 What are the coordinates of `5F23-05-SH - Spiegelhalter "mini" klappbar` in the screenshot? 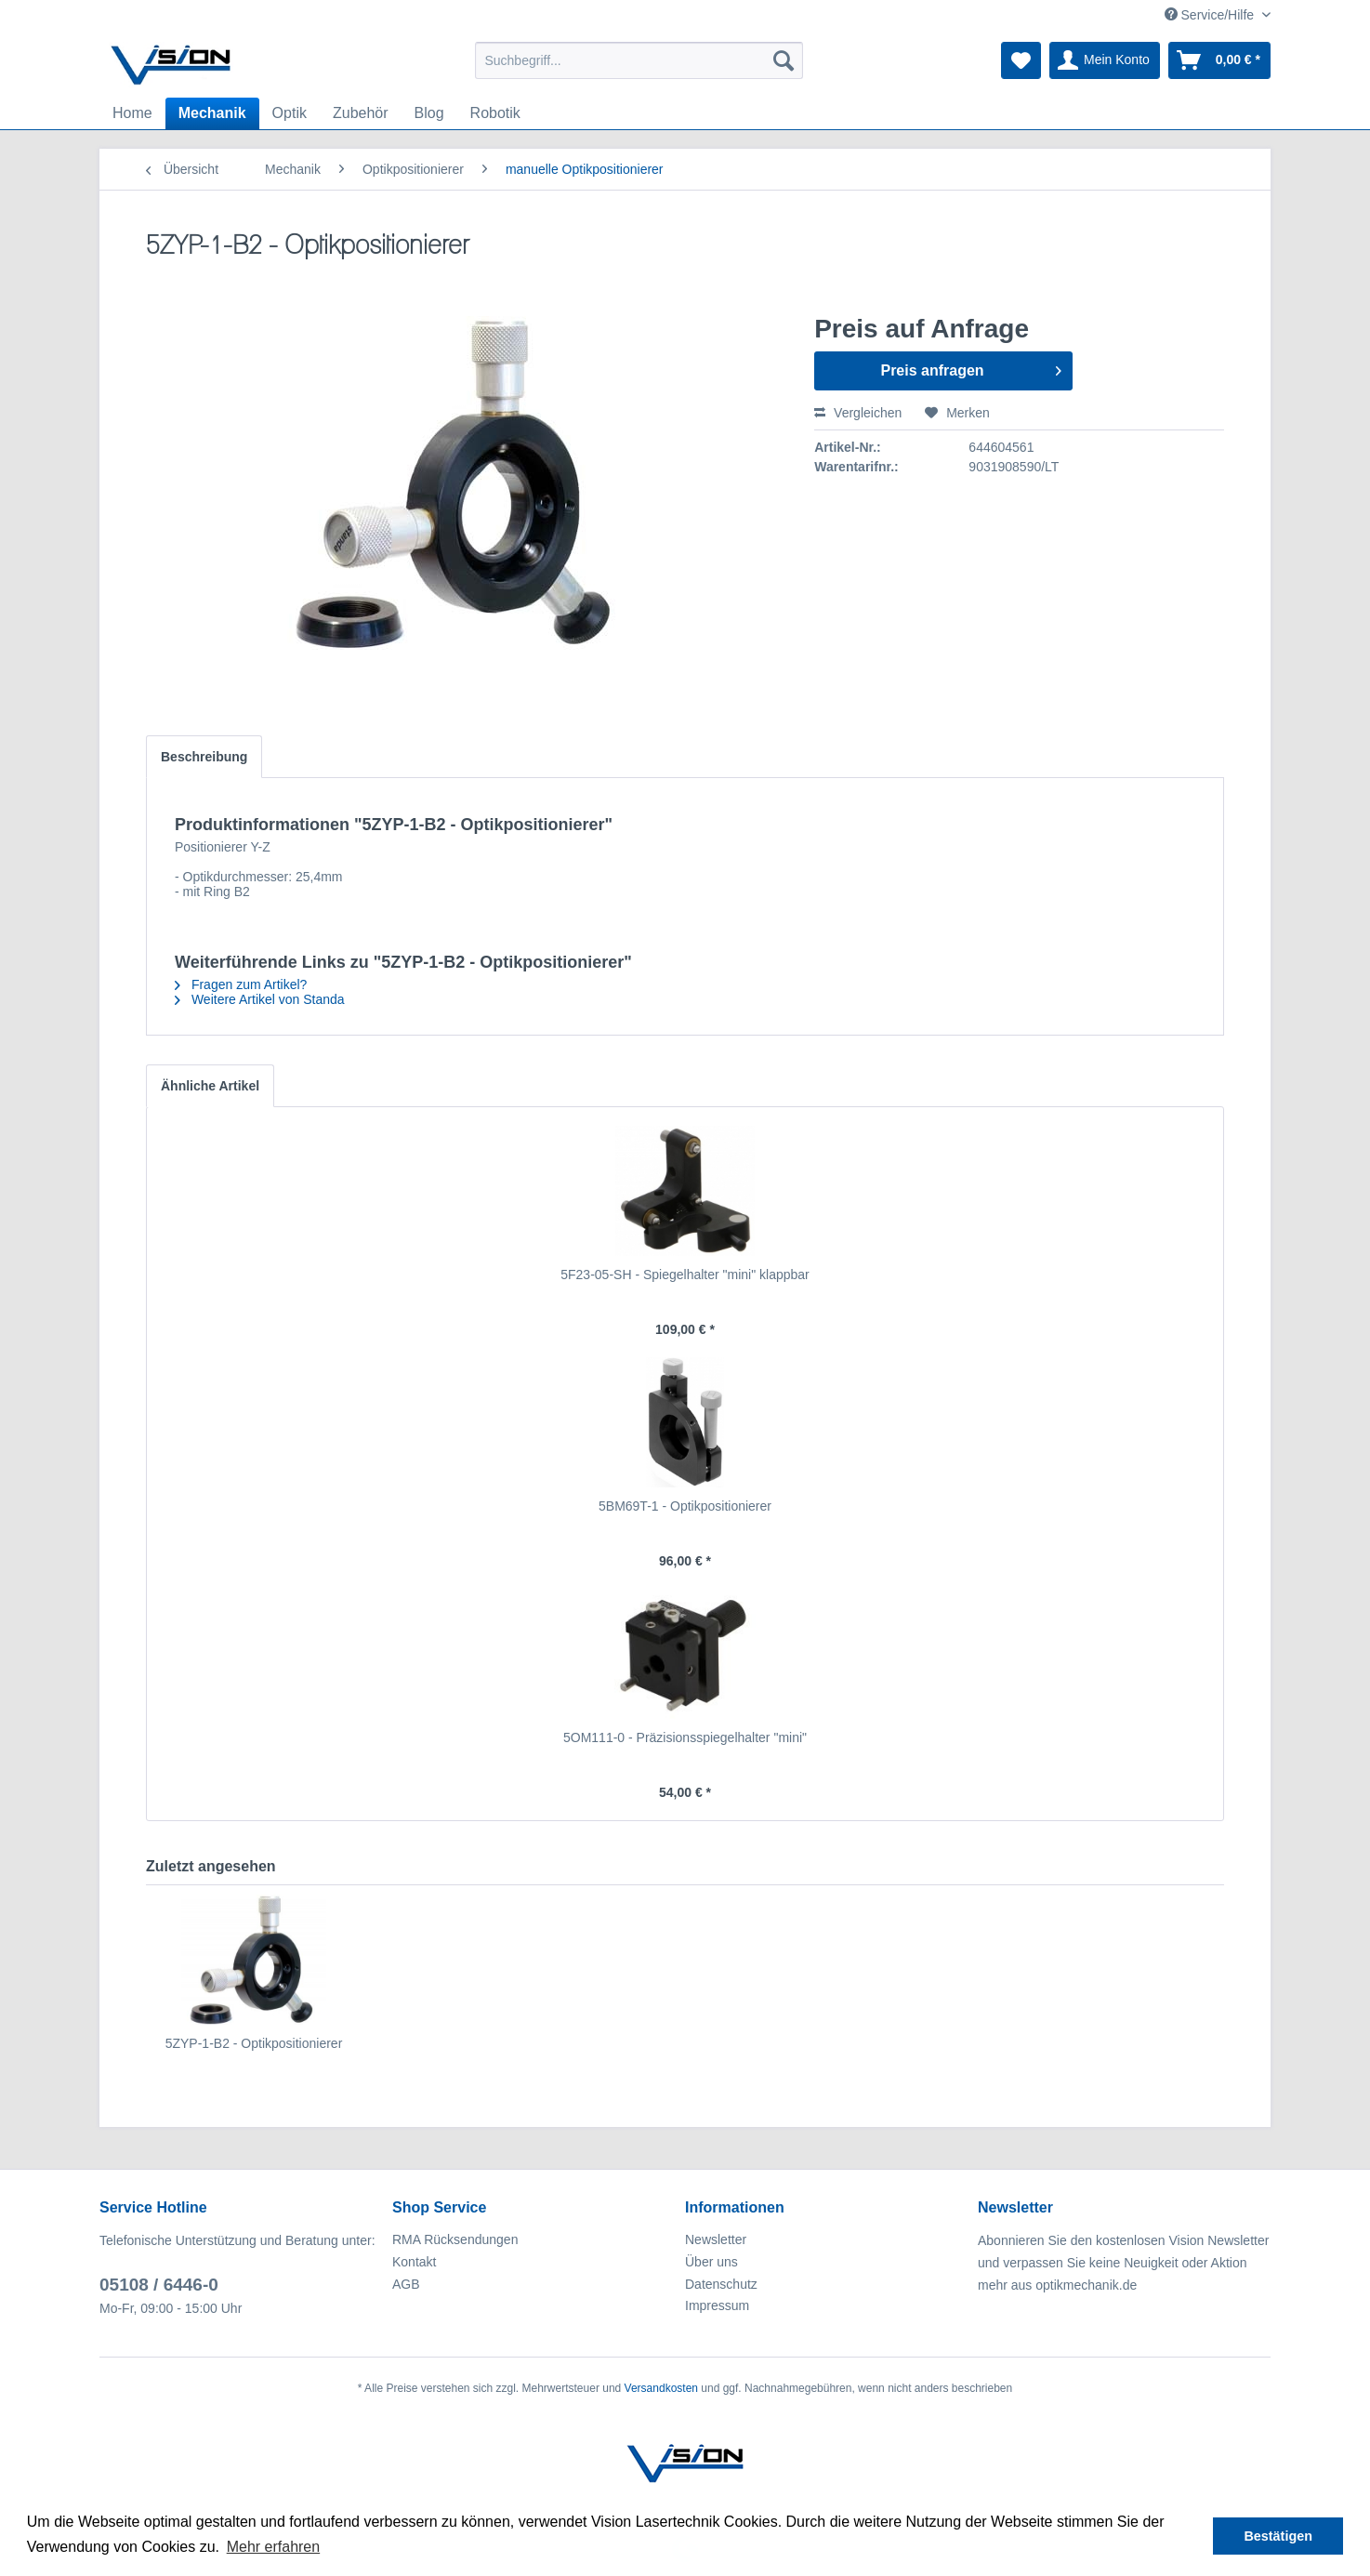 It's located at (685, 1274).